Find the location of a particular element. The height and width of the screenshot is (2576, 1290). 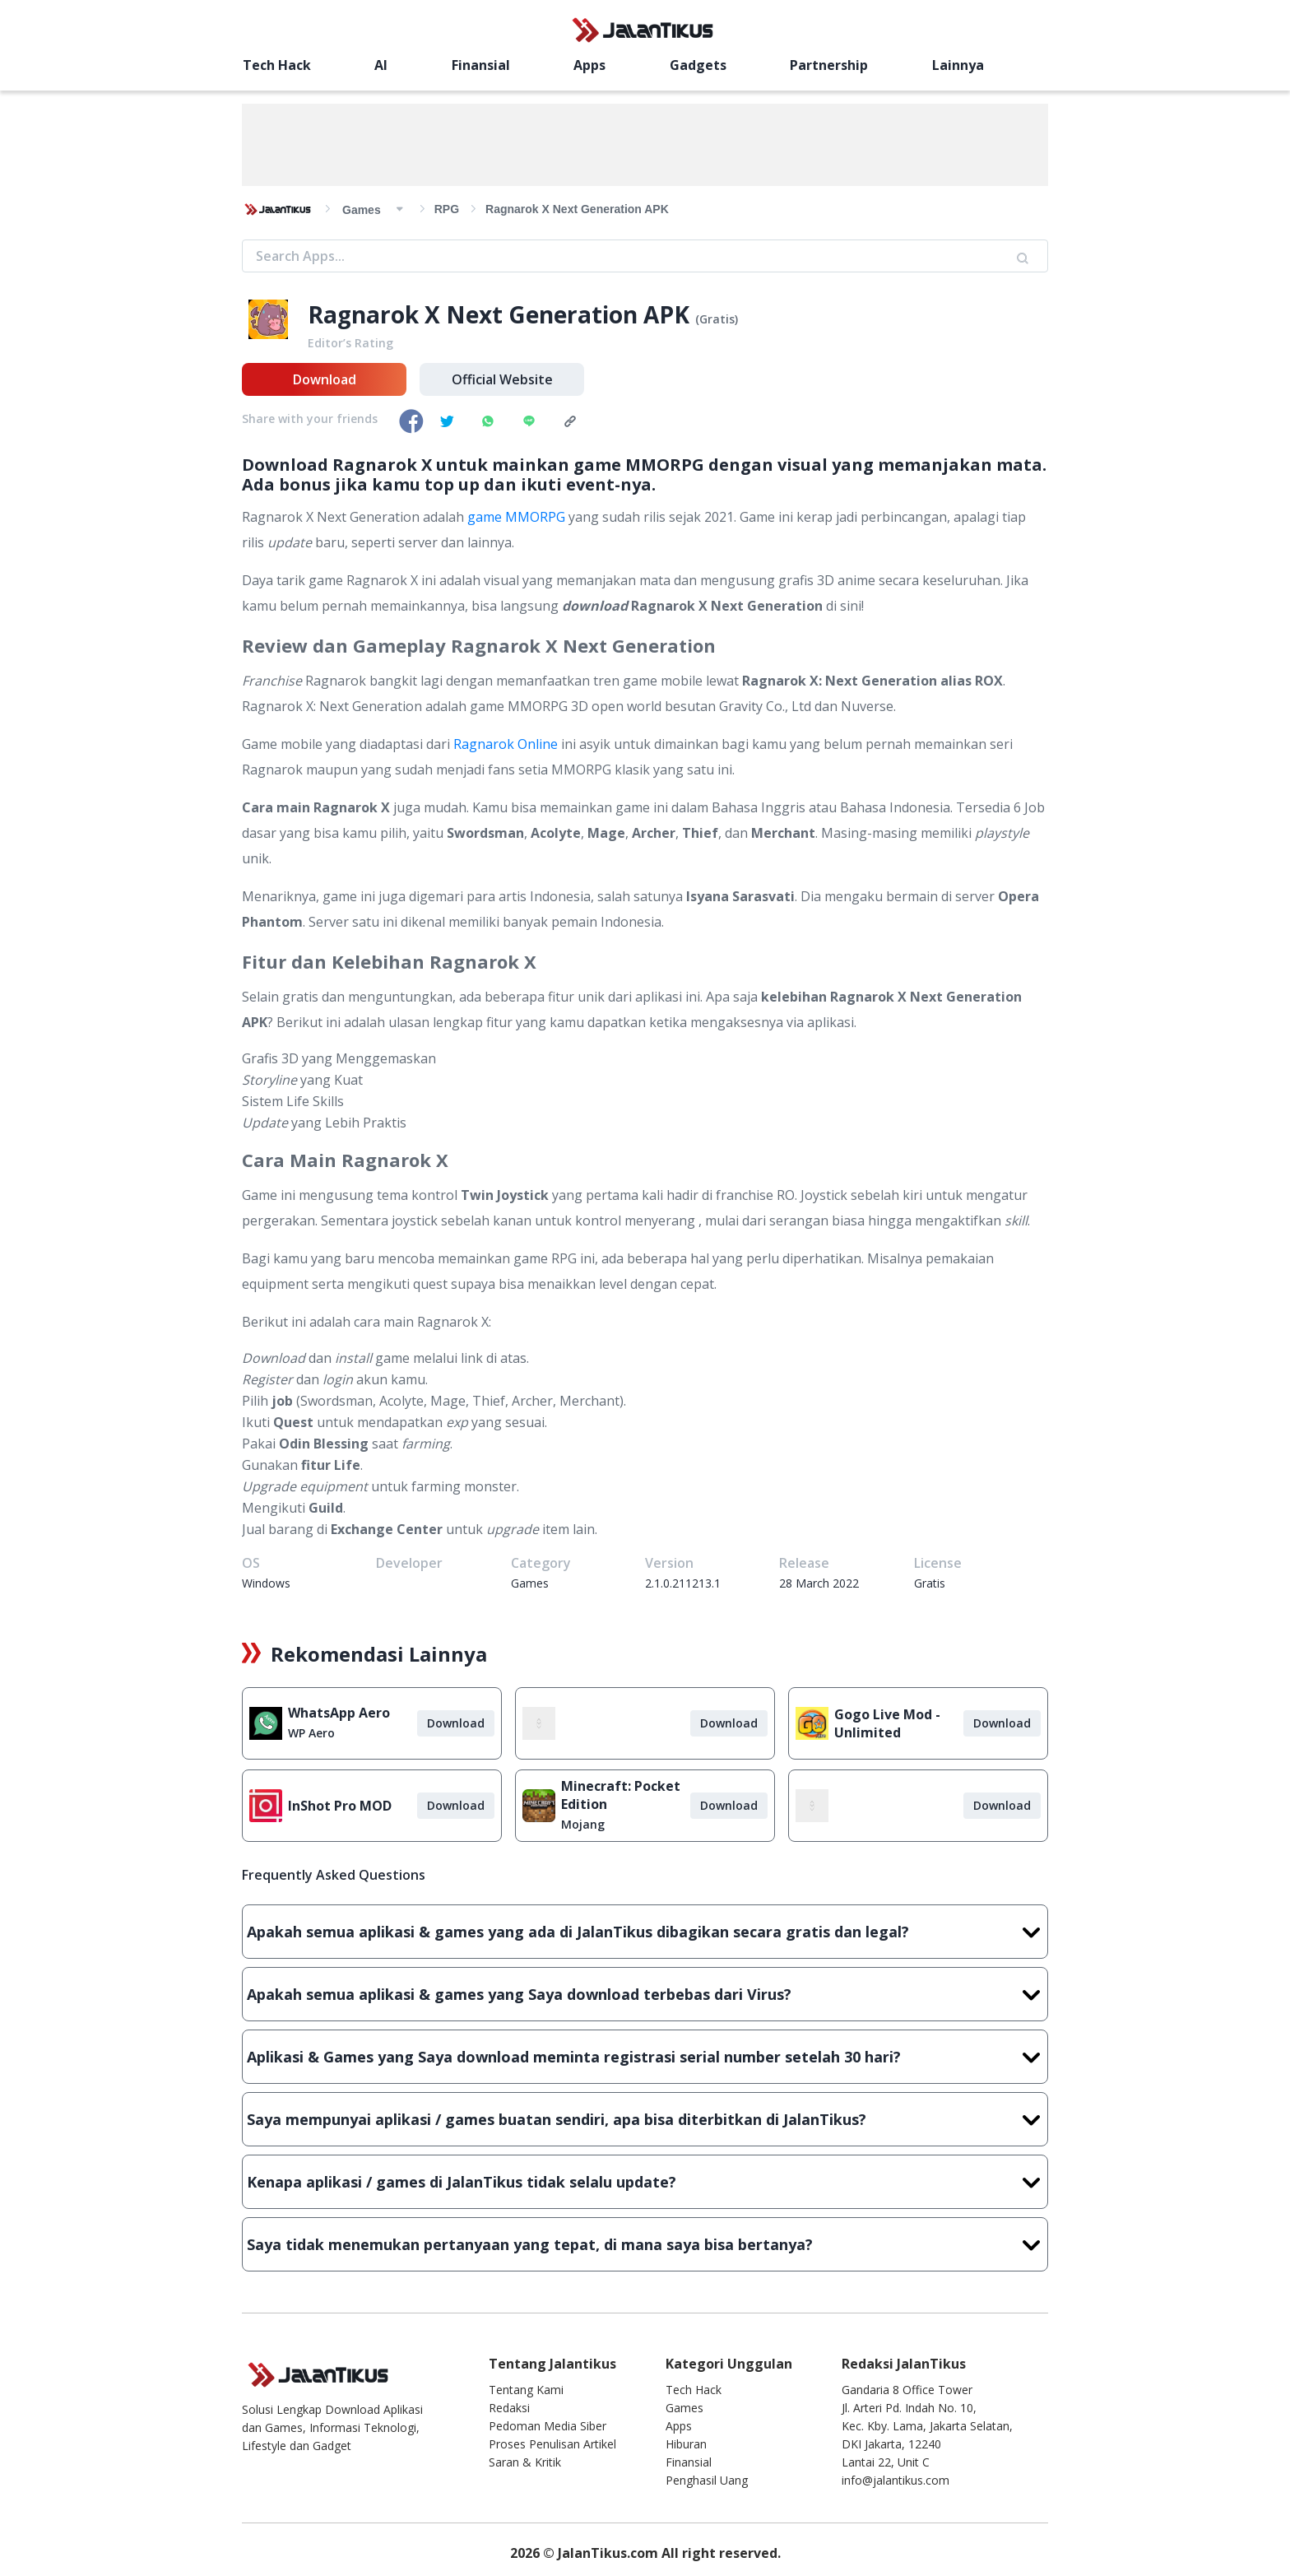

Pedoman Media Siber is located at coordinates (547, 2426).